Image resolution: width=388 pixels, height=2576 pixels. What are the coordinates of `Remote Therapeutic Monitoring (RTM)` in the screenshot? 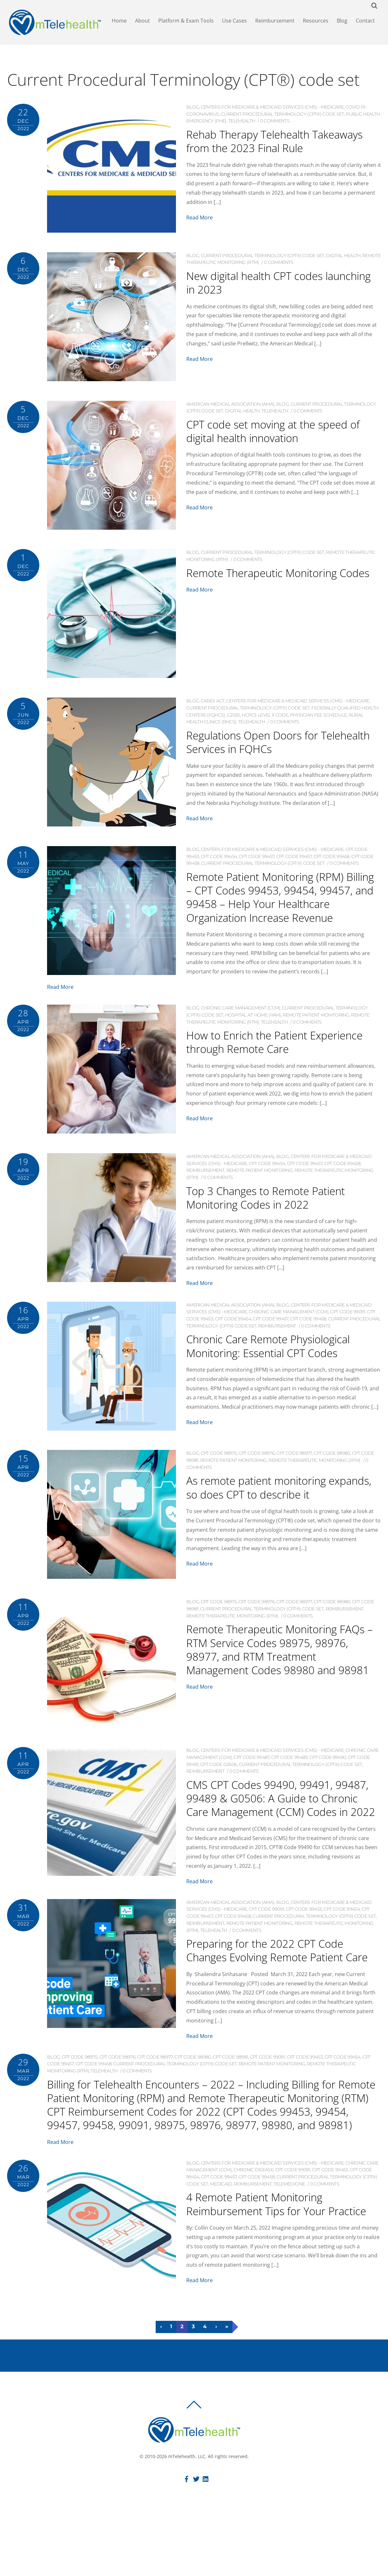 It's located at (314, 1478).